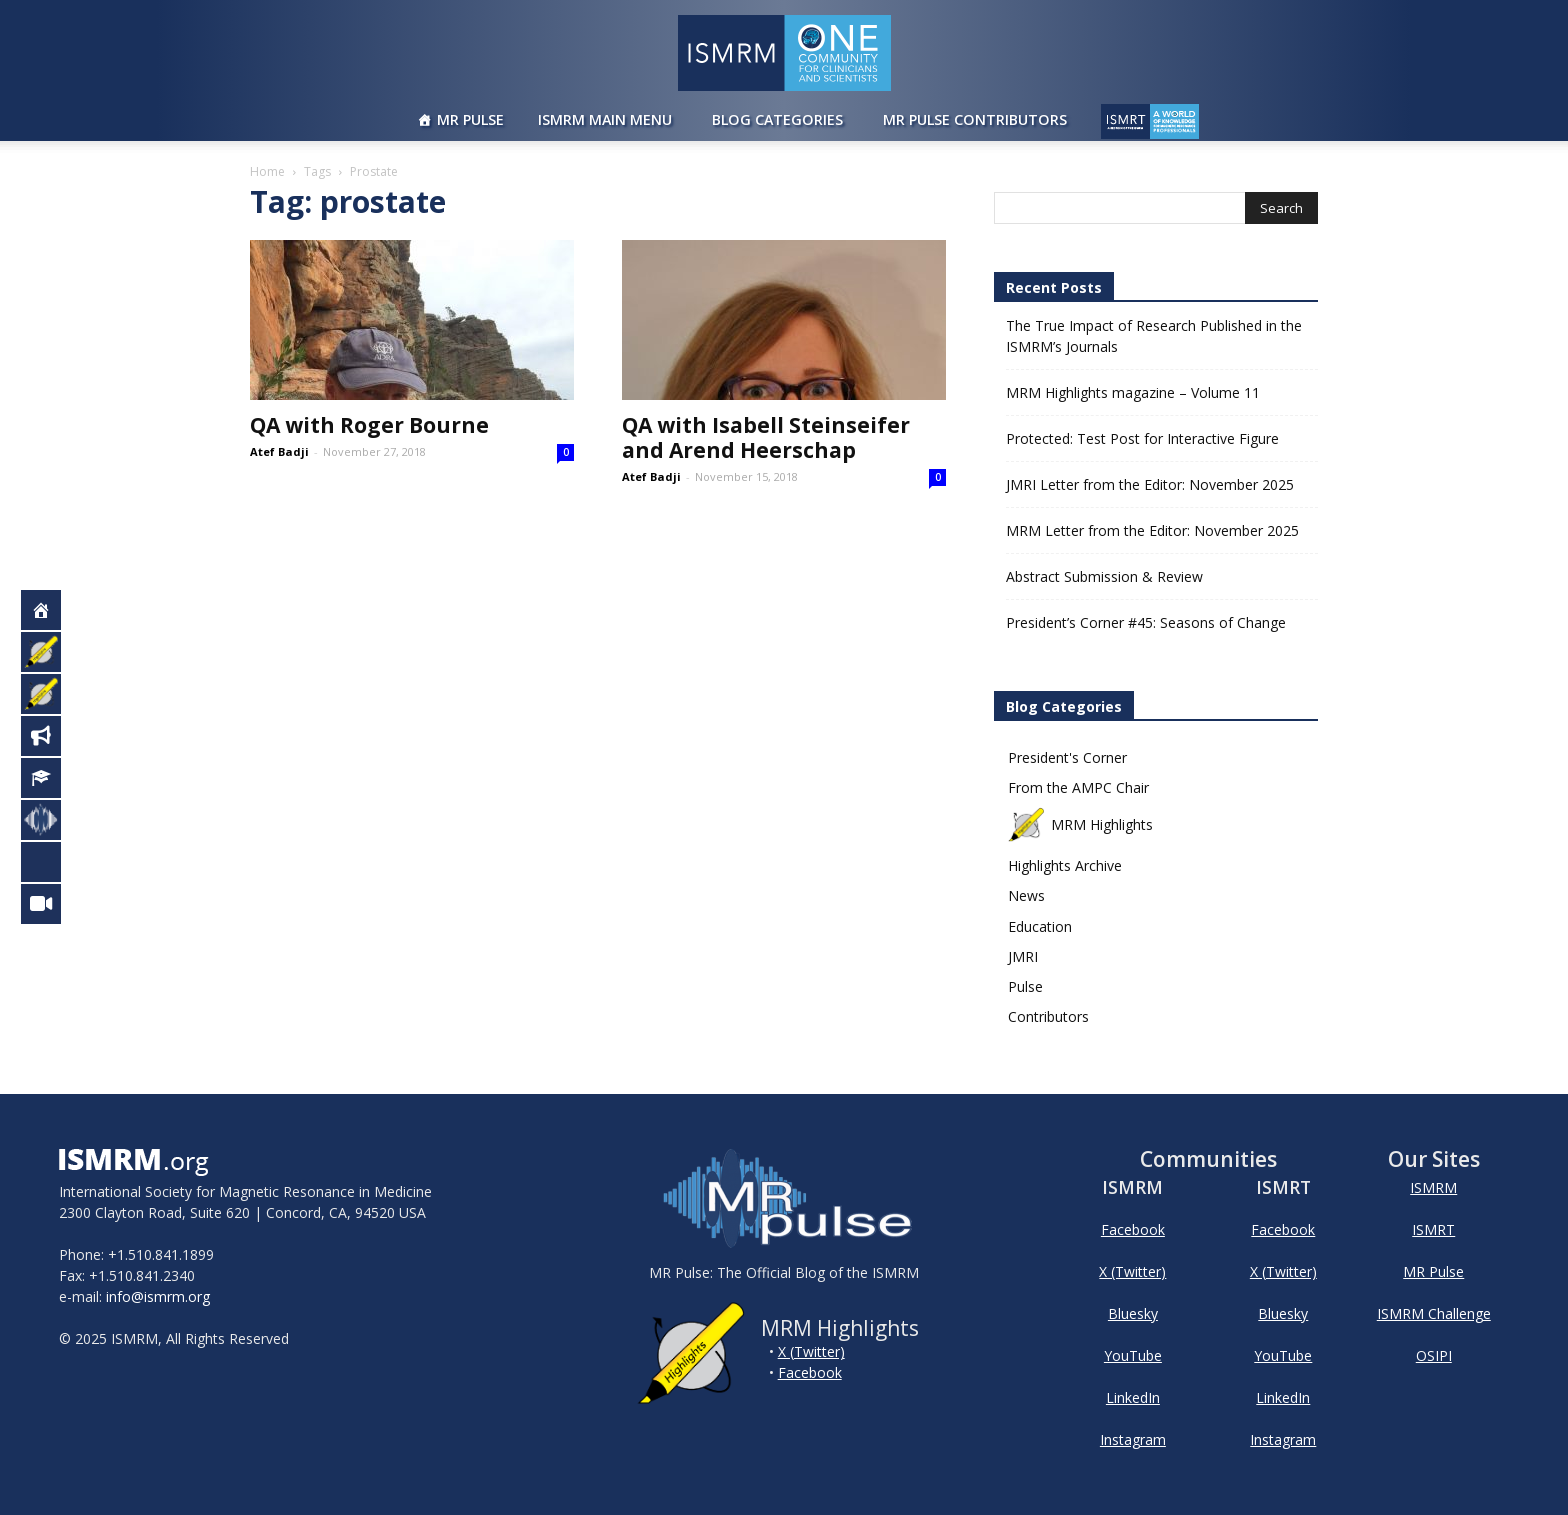 The width and height of the screenshot is (1568, 1515). Describe the element at coordinates (1040, 926) in the screenshot. I see `Education` at that location.